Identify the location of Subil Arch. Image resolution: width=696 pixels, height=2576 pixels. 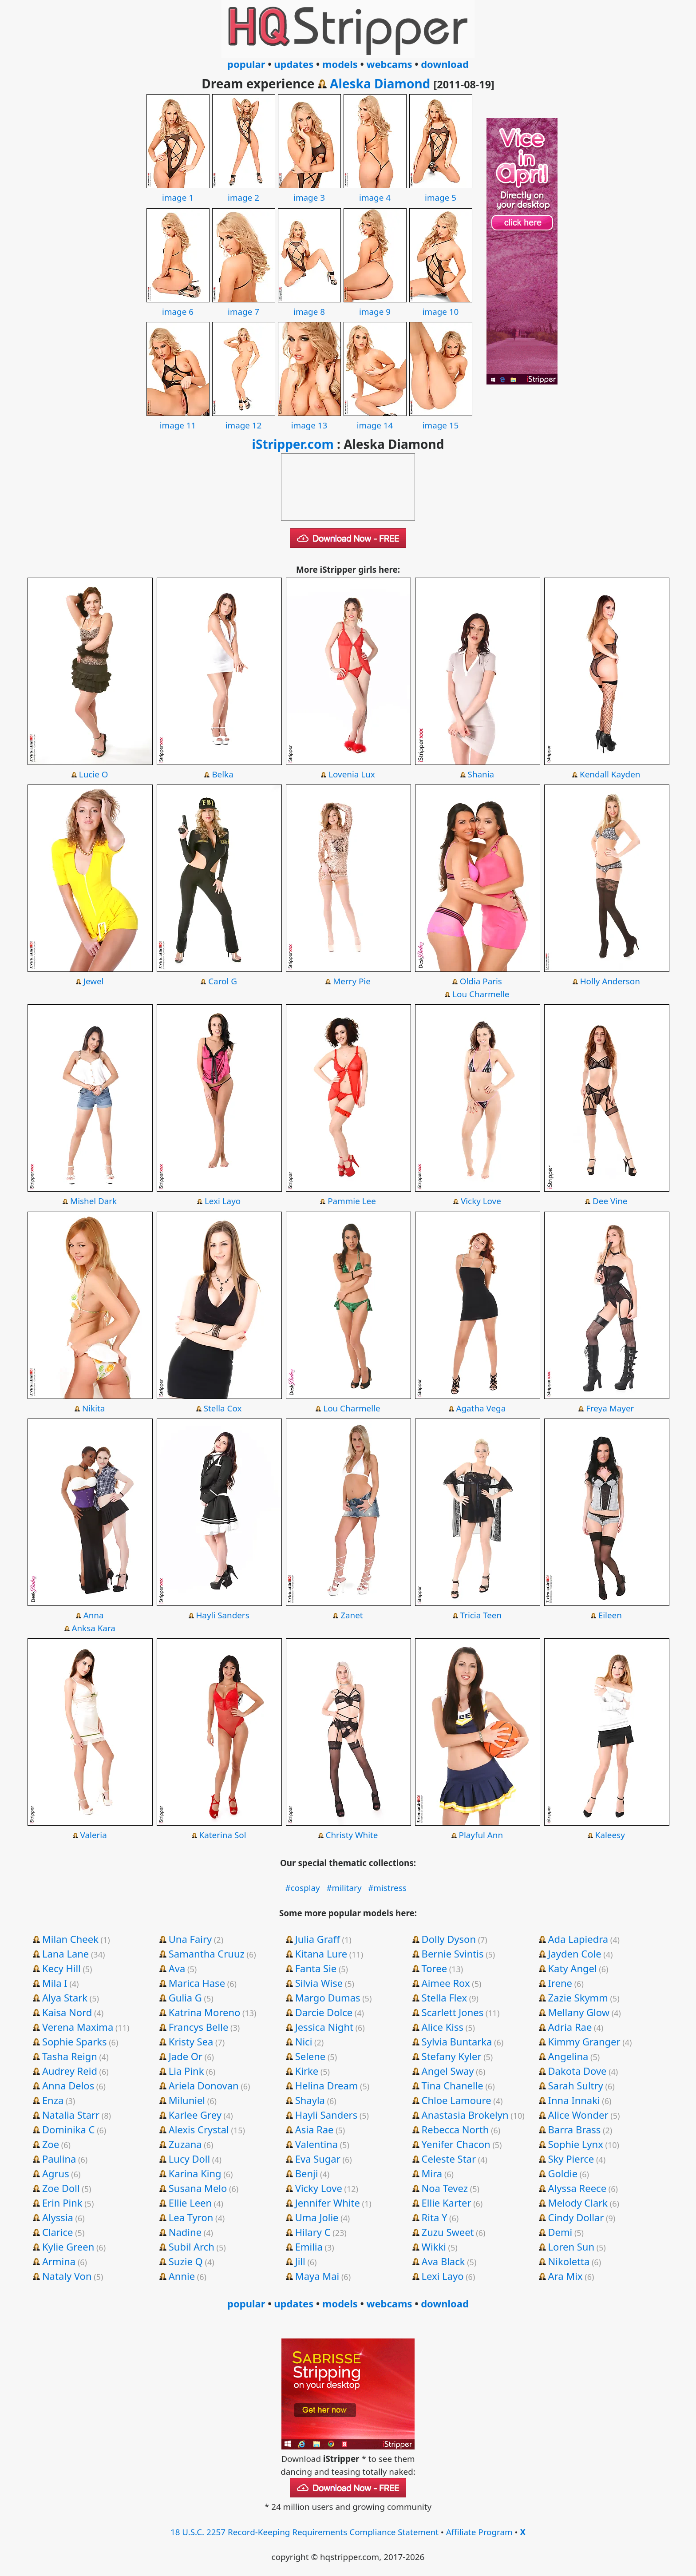
(191, 2246).